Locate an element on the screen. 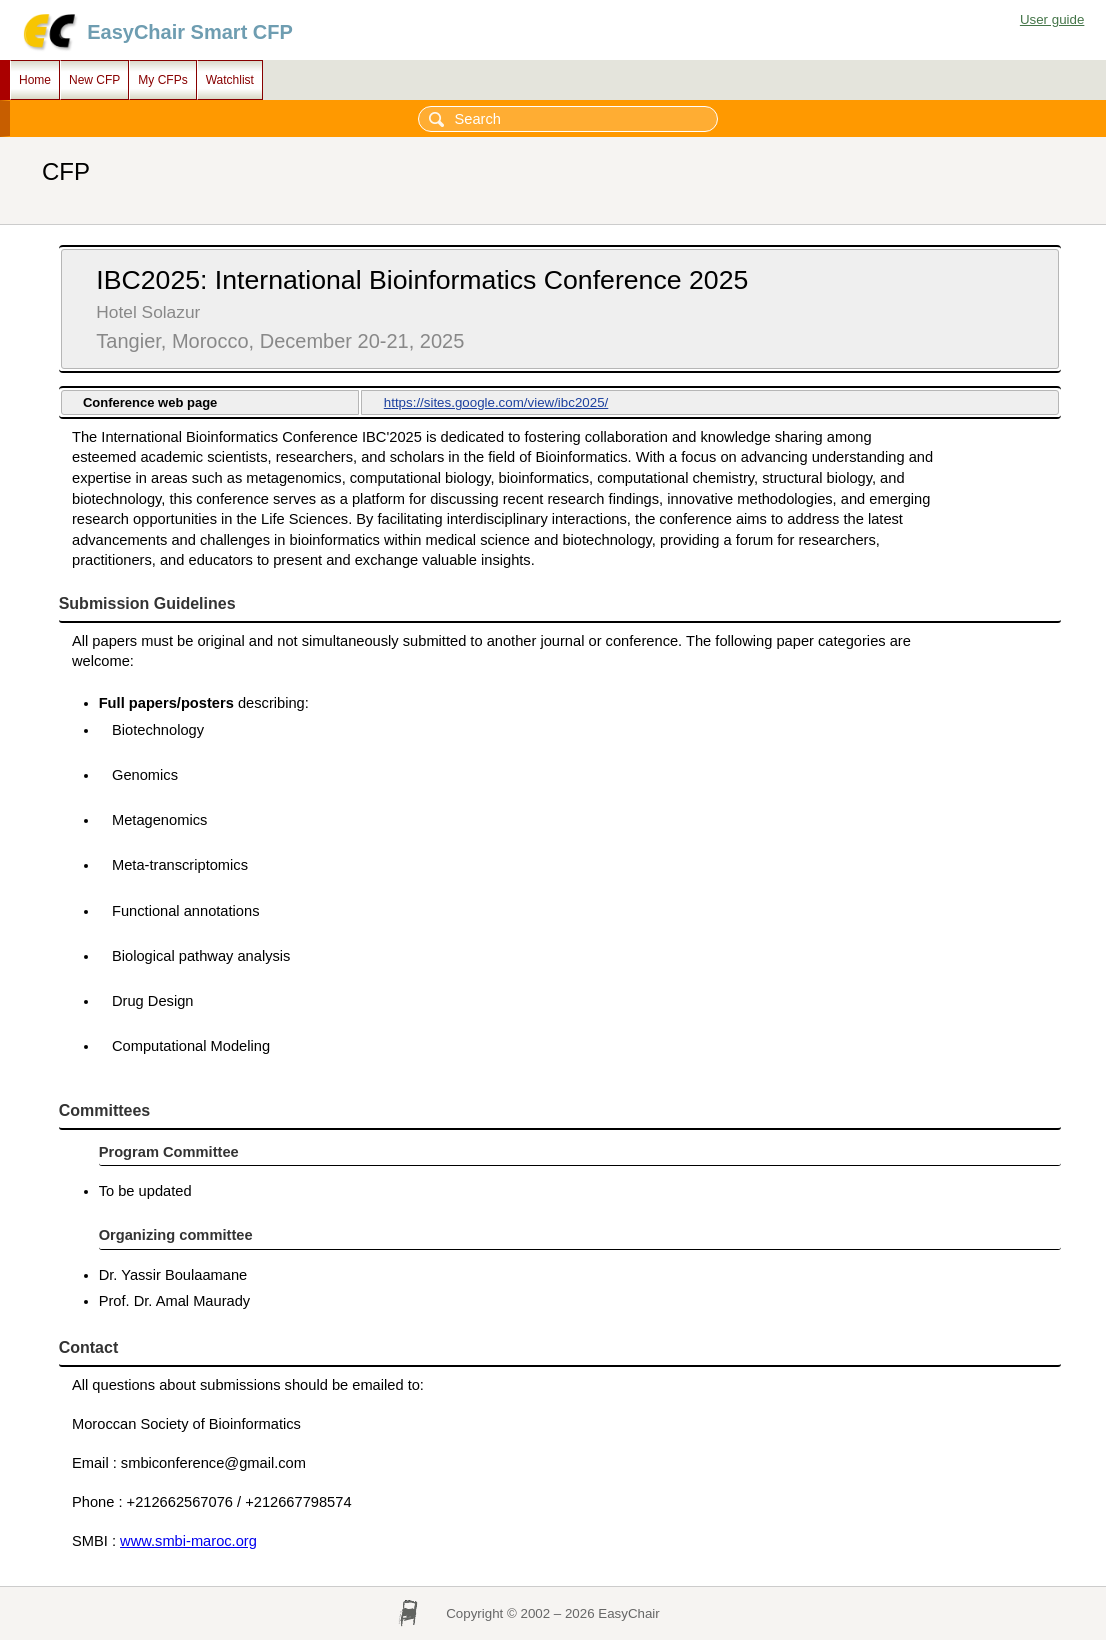 This screenshot has height=1640, width=1106. New CFP is located at coordinates (94, 80).